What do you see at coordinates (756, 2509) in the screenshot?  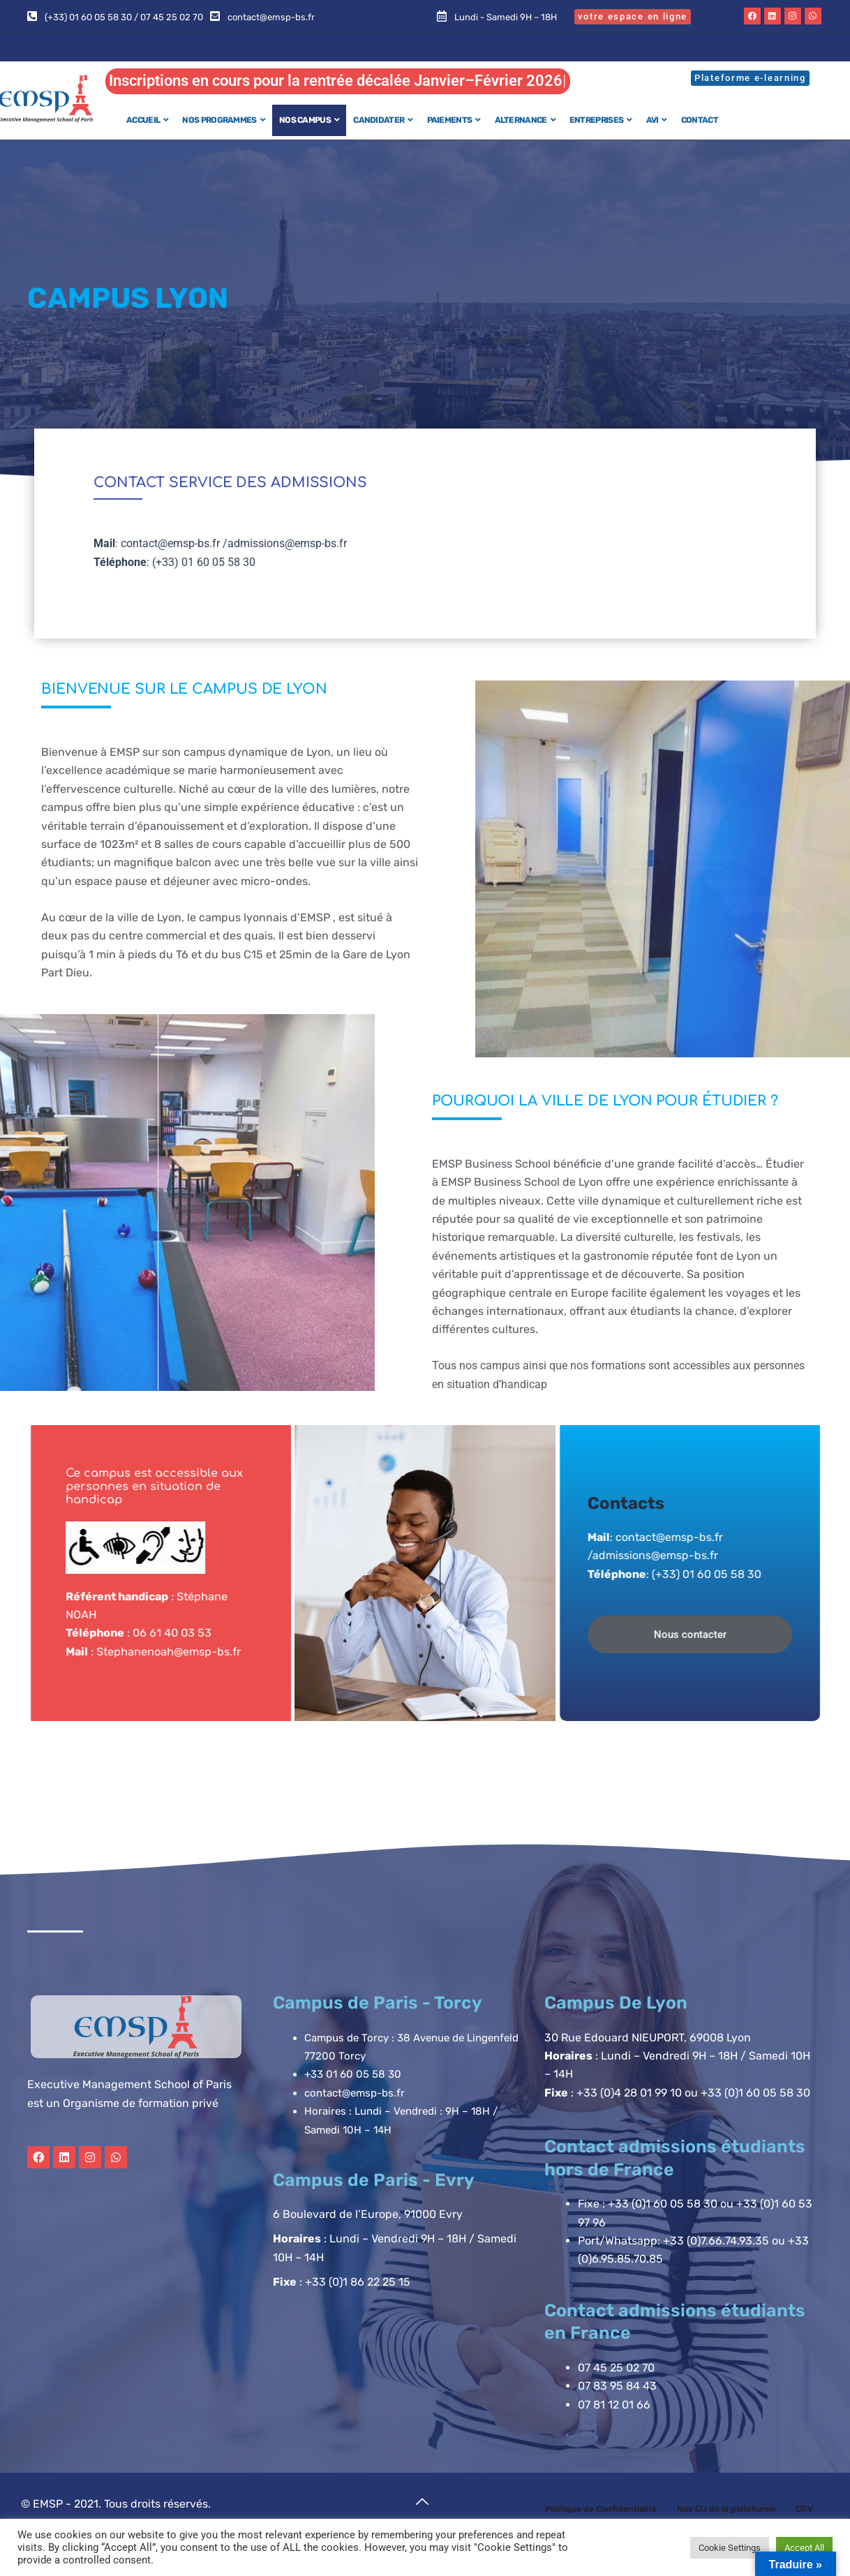 I see `Nos CU de la plateforme` at bounding box center [756, 2509].